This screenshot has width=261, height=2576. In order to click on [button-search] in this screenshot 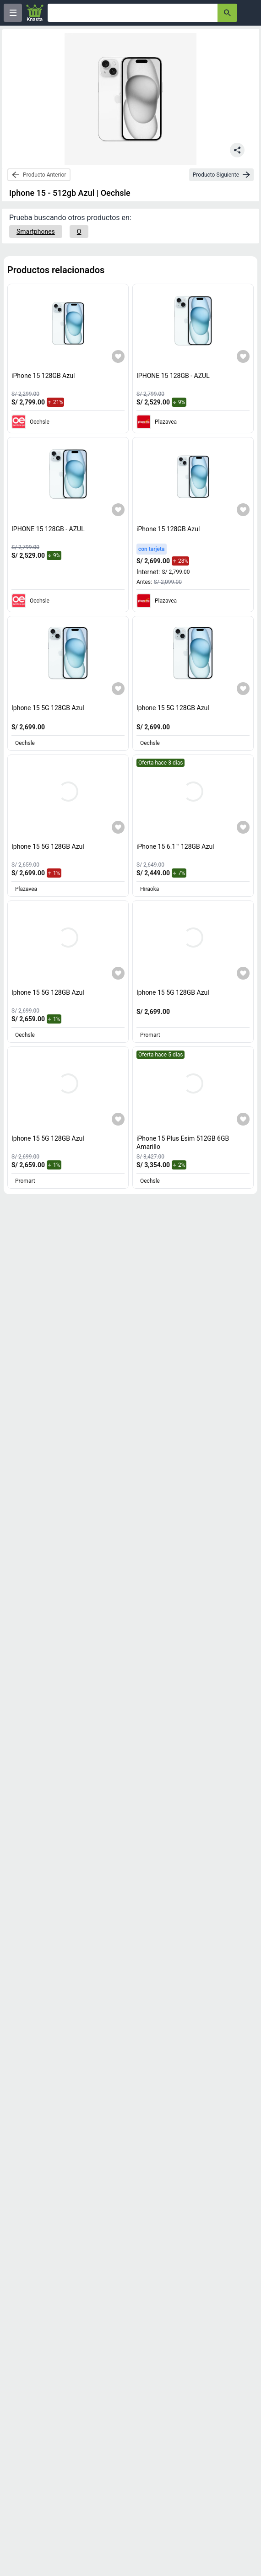, I will do `click(227, 13)`.